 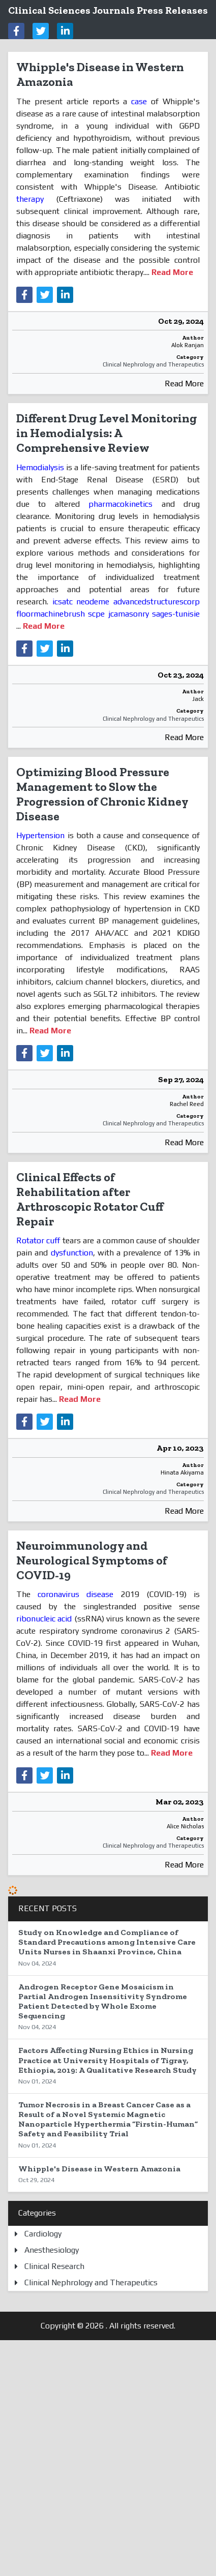 What do you see at coordinates (120, 504) in the screenshot?
I see `pharmacokinetics` at bounding box center [120, 504].